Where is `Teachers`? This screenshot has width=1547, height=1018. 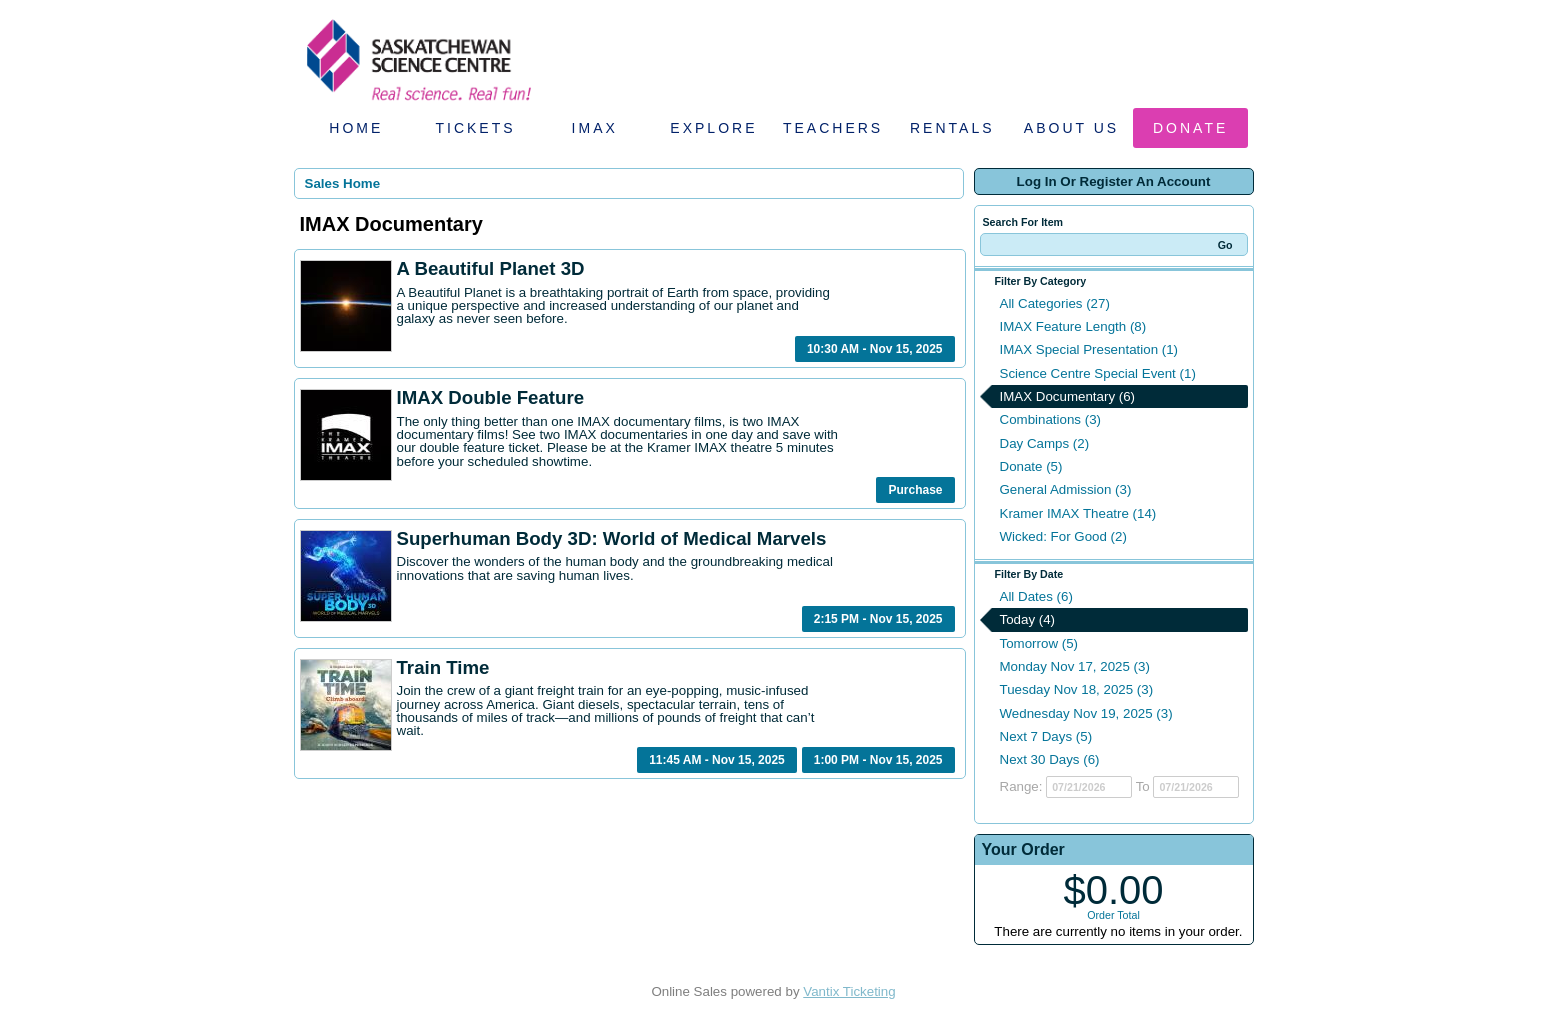 Teachers is located at coordinates (833, 128).